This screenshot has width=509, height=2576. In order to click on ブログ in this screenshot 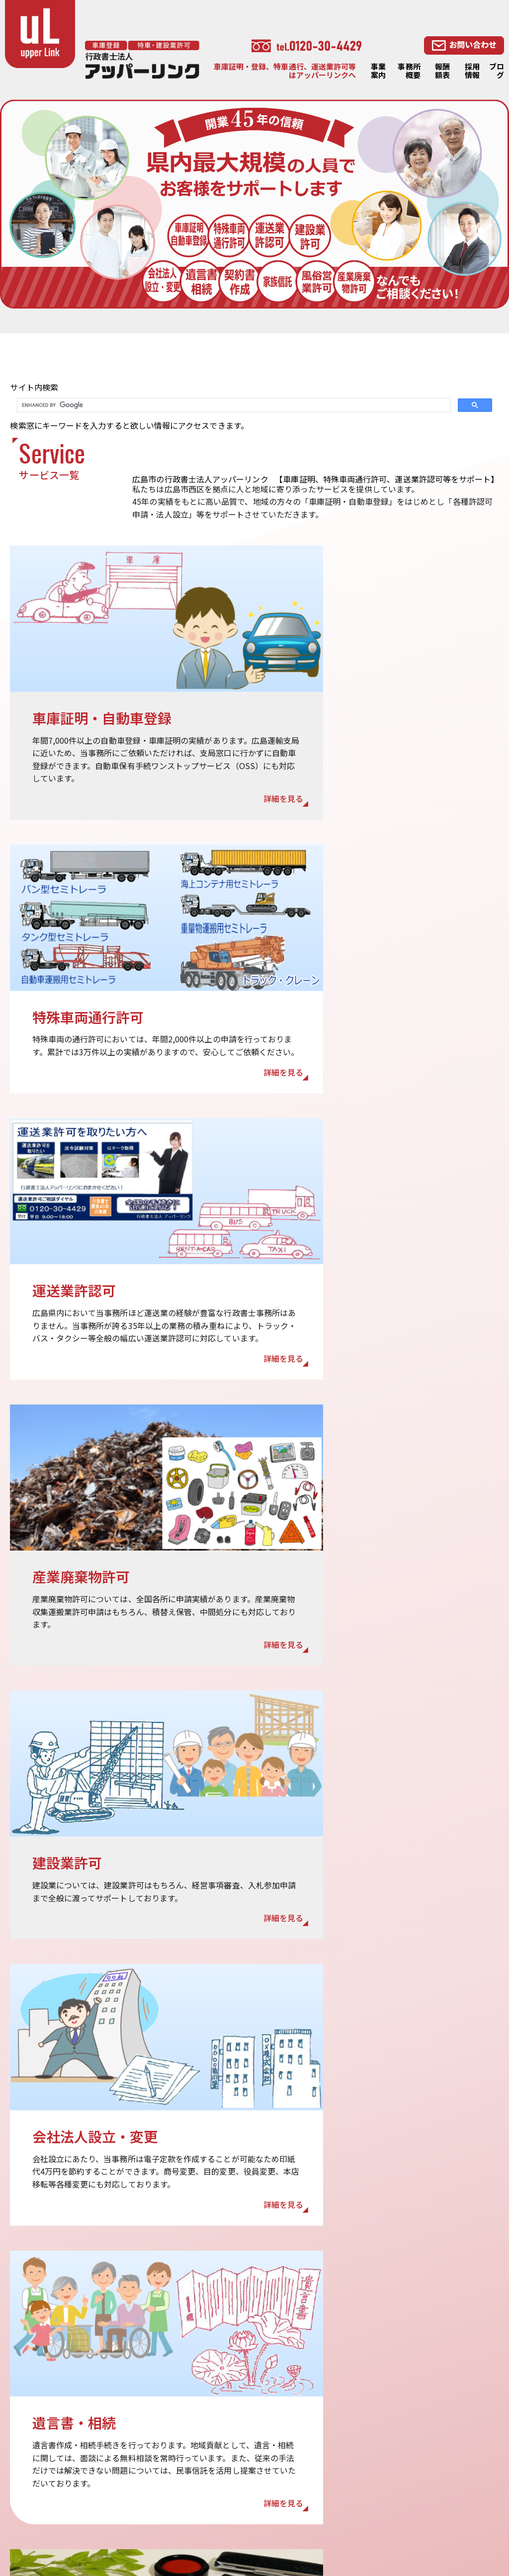, I will do `click(496, 70)`.